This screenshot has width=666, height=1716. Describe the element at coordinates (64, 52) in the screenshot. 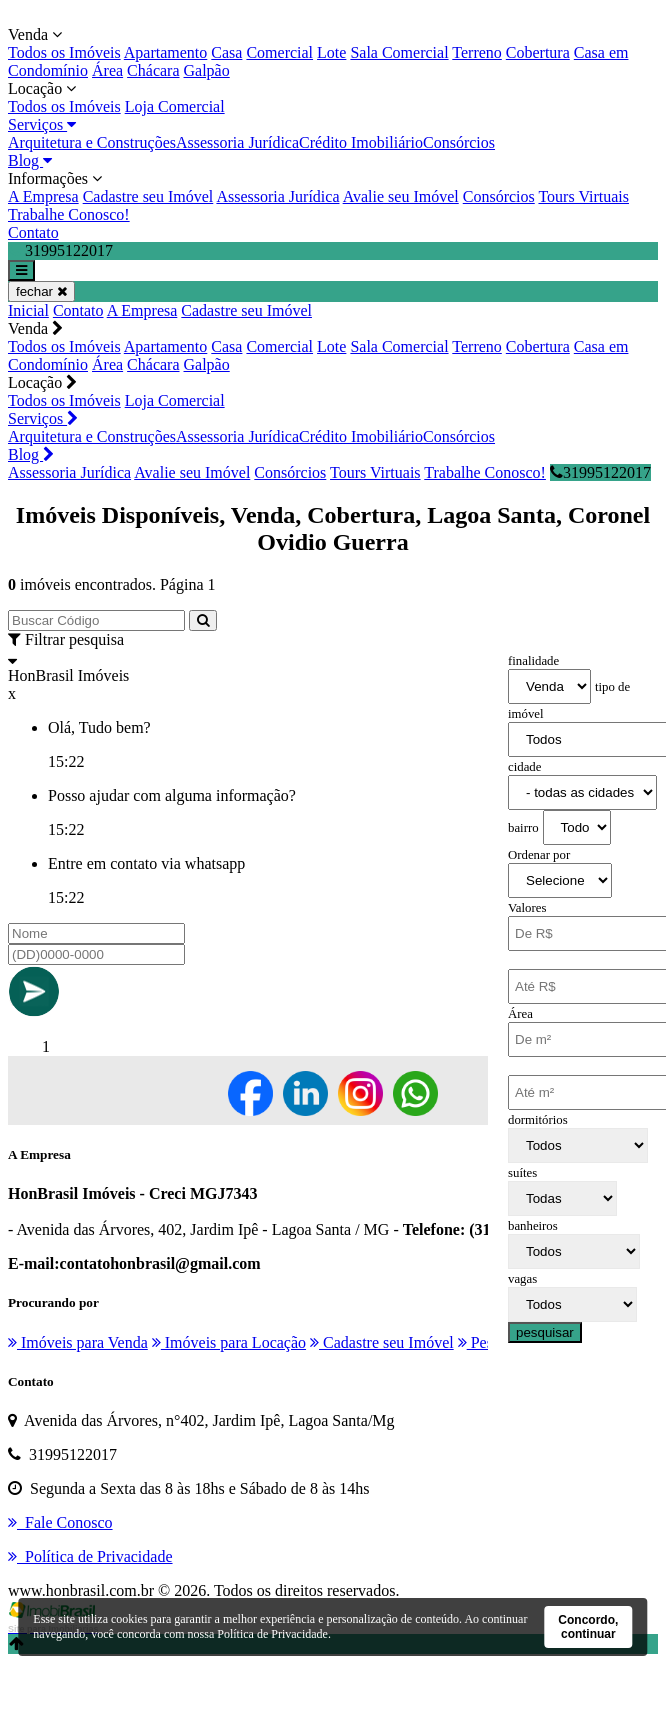

I see `Todos os Imóveis` at that location.